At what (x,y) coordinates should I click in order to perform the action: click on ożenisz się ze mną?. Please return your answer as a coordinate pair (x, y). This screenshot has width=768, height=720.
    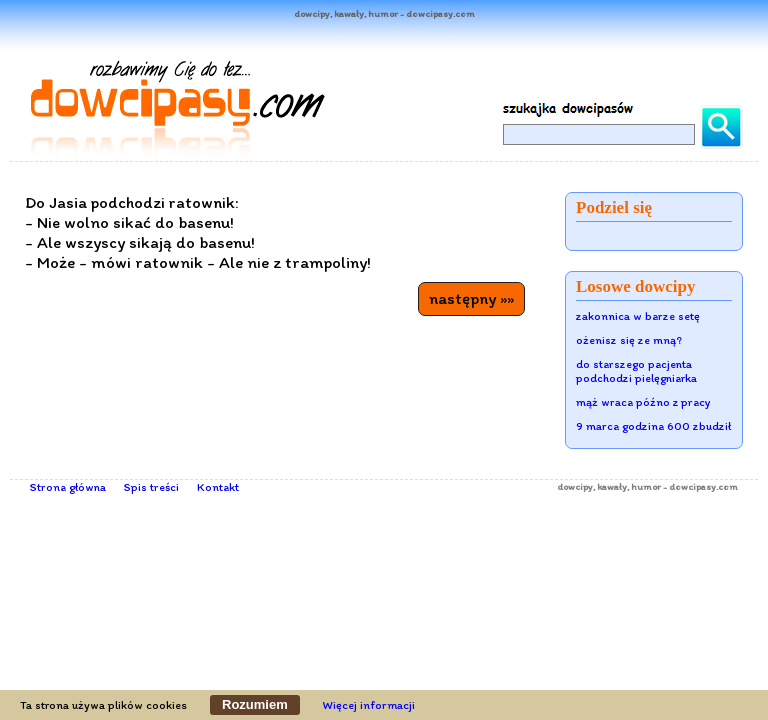
    Looking at the image, I should click on (629, 340).